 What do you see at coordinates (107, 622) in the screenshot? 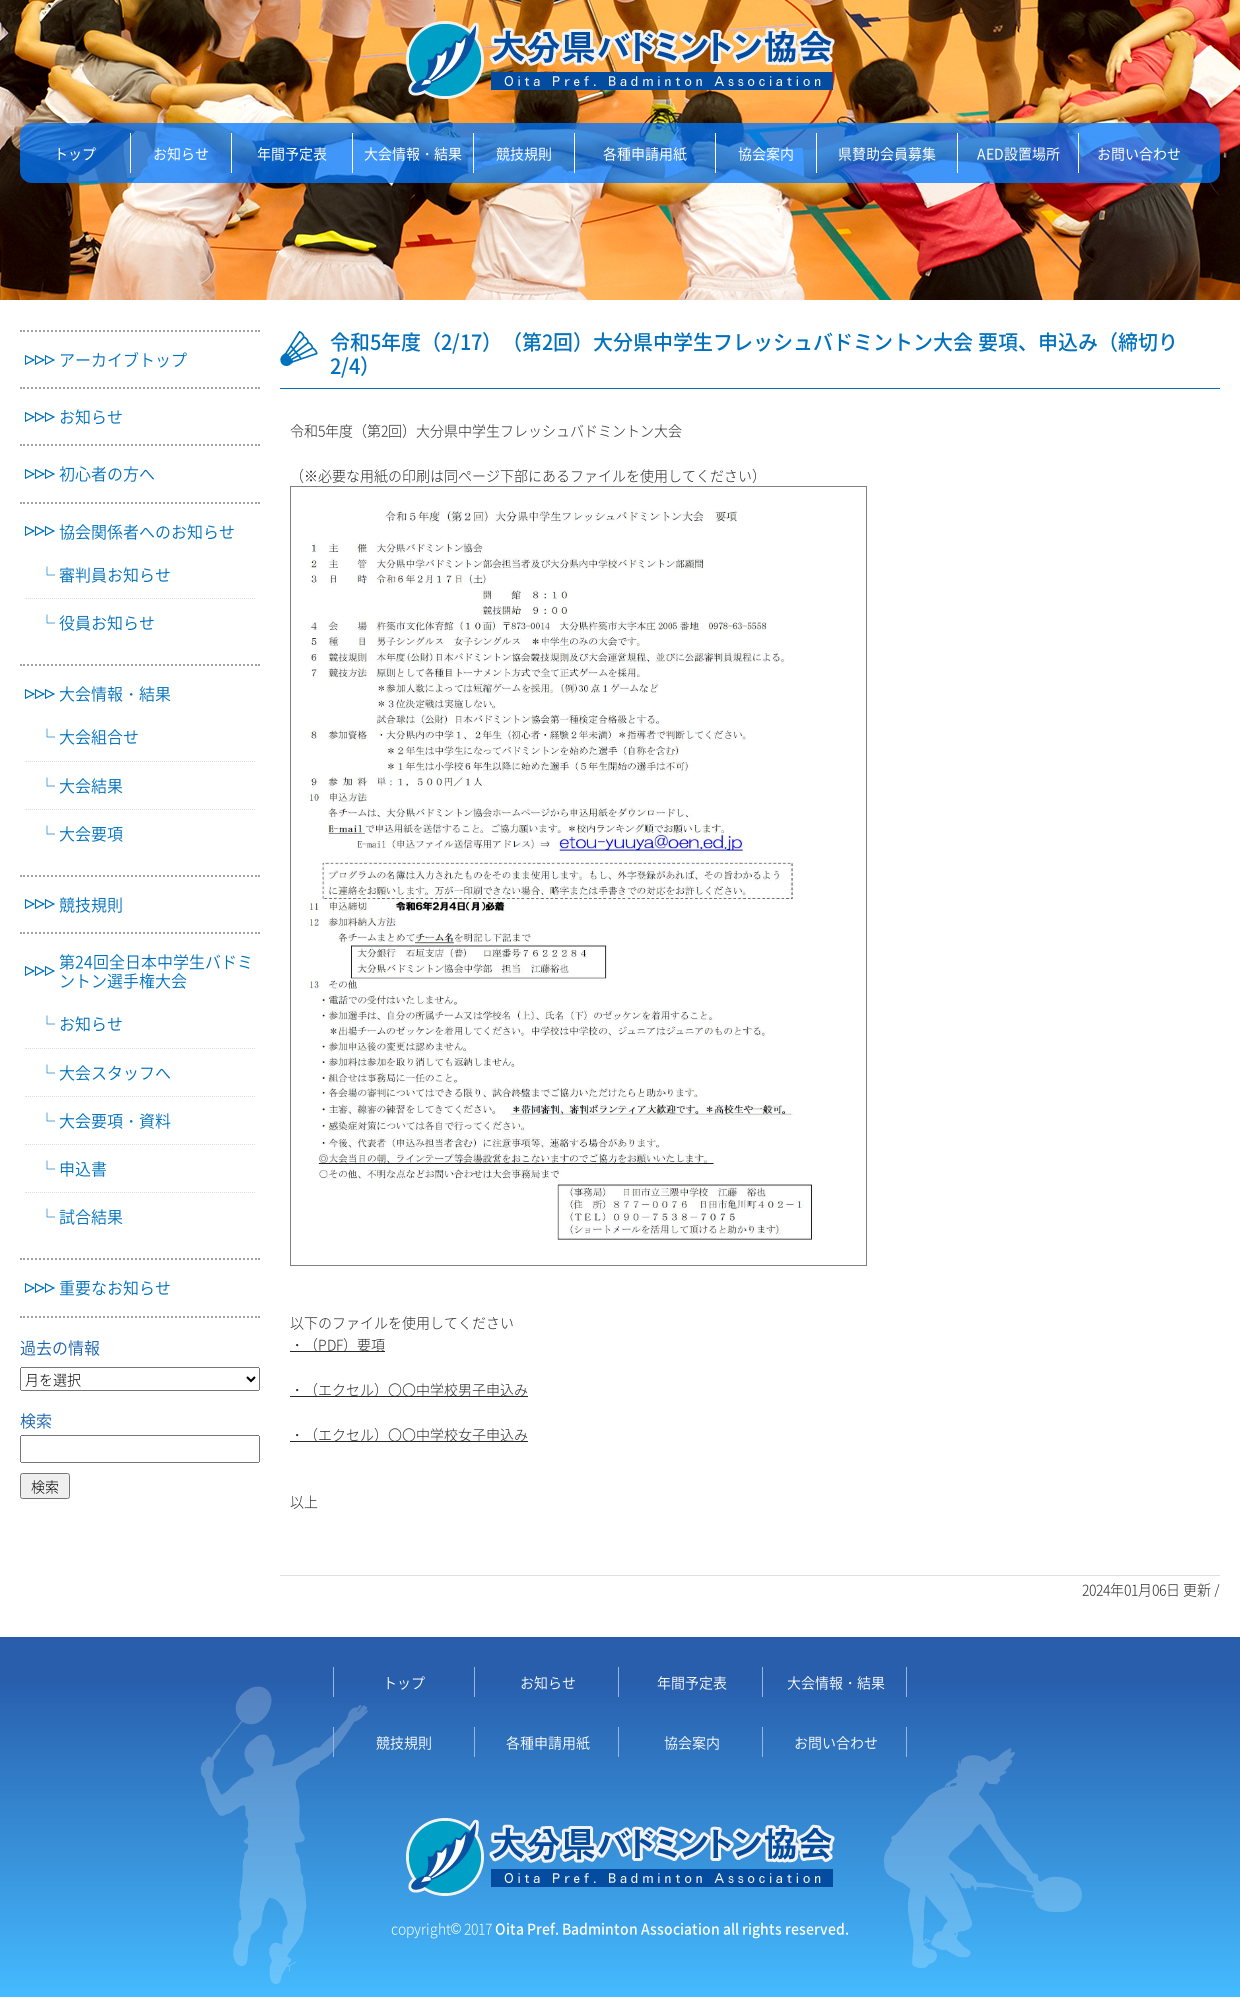
I see `役員お知らせ` at bounding box center [107, 622].